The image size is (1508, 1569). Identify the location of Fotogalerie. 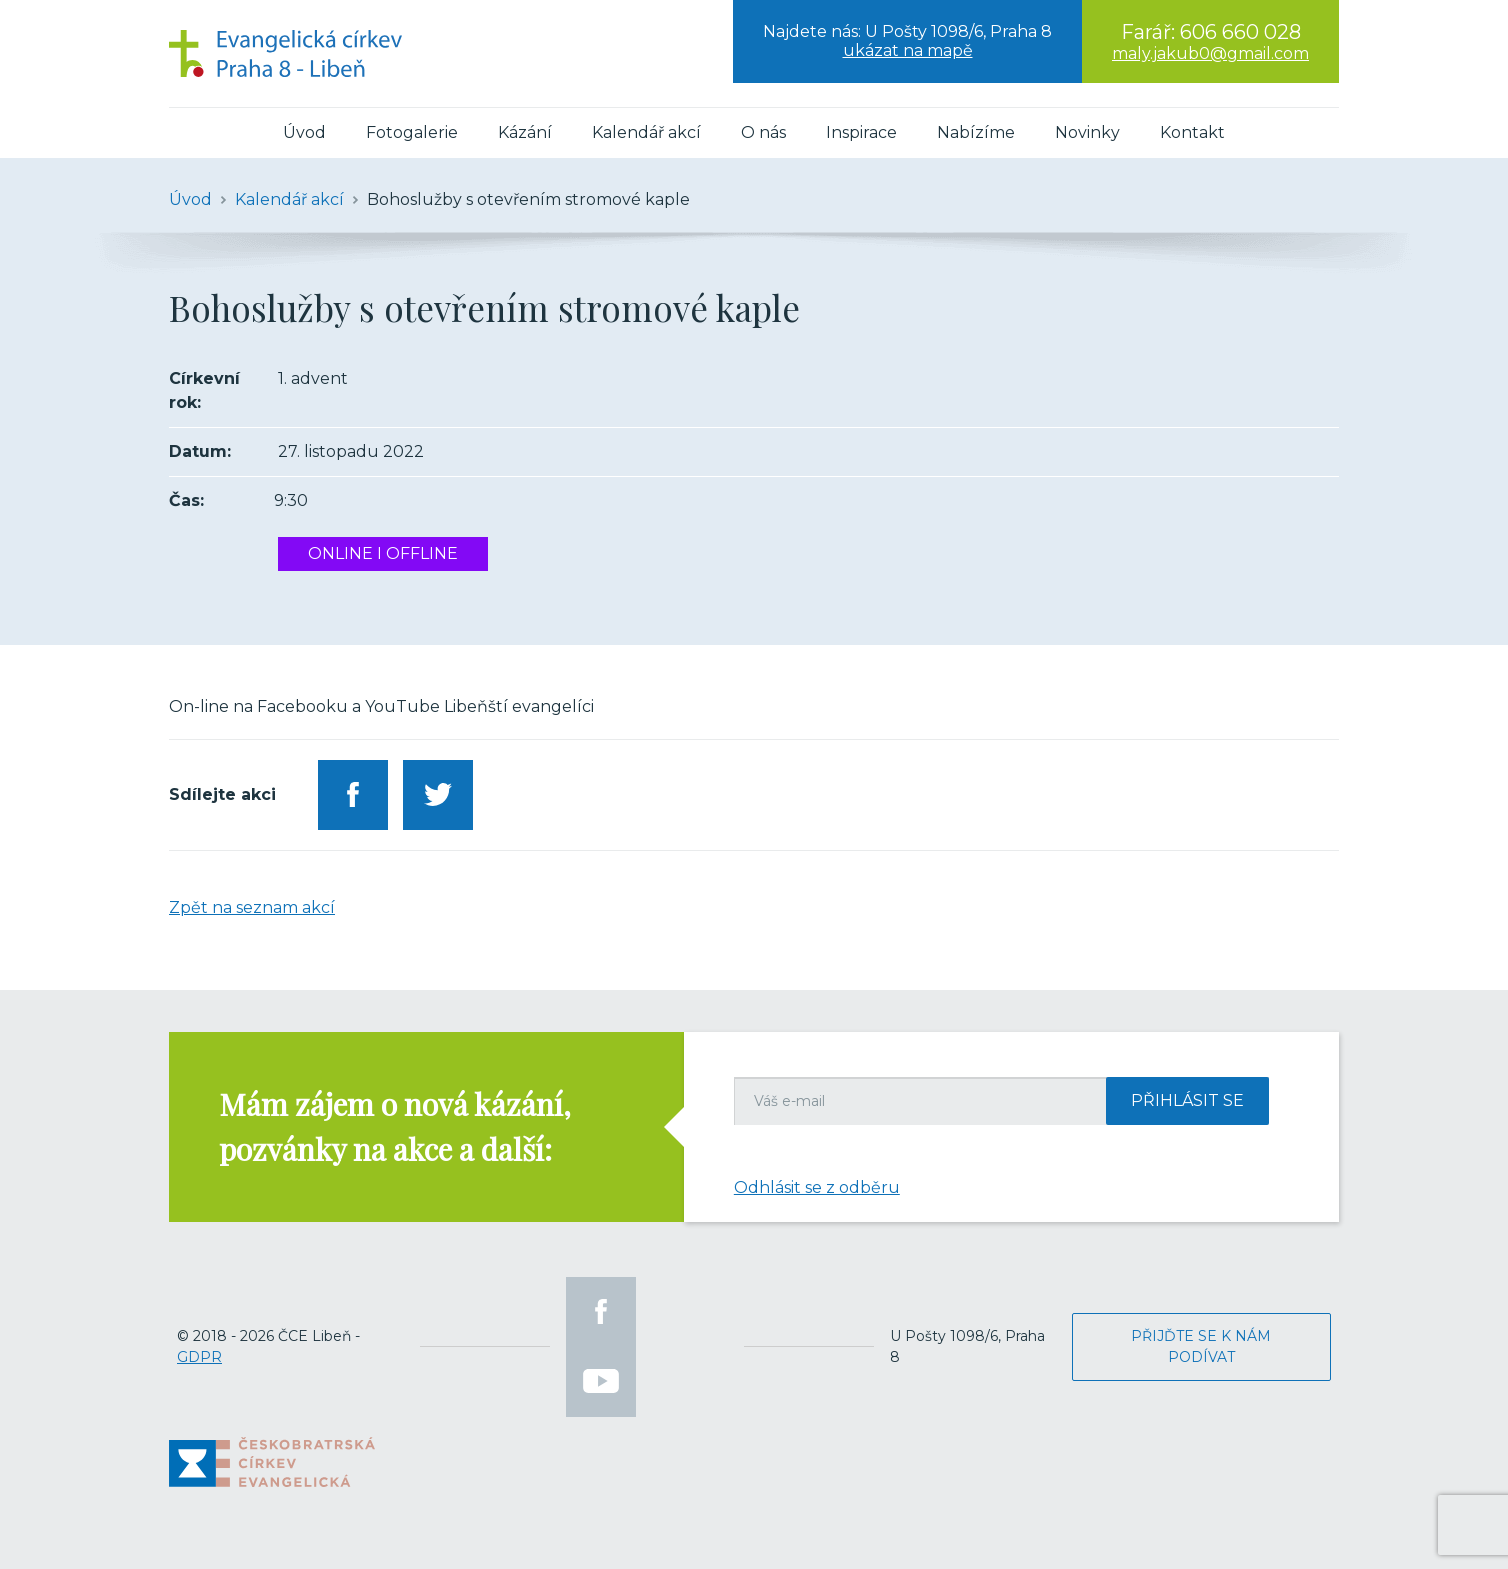
(412, 132).